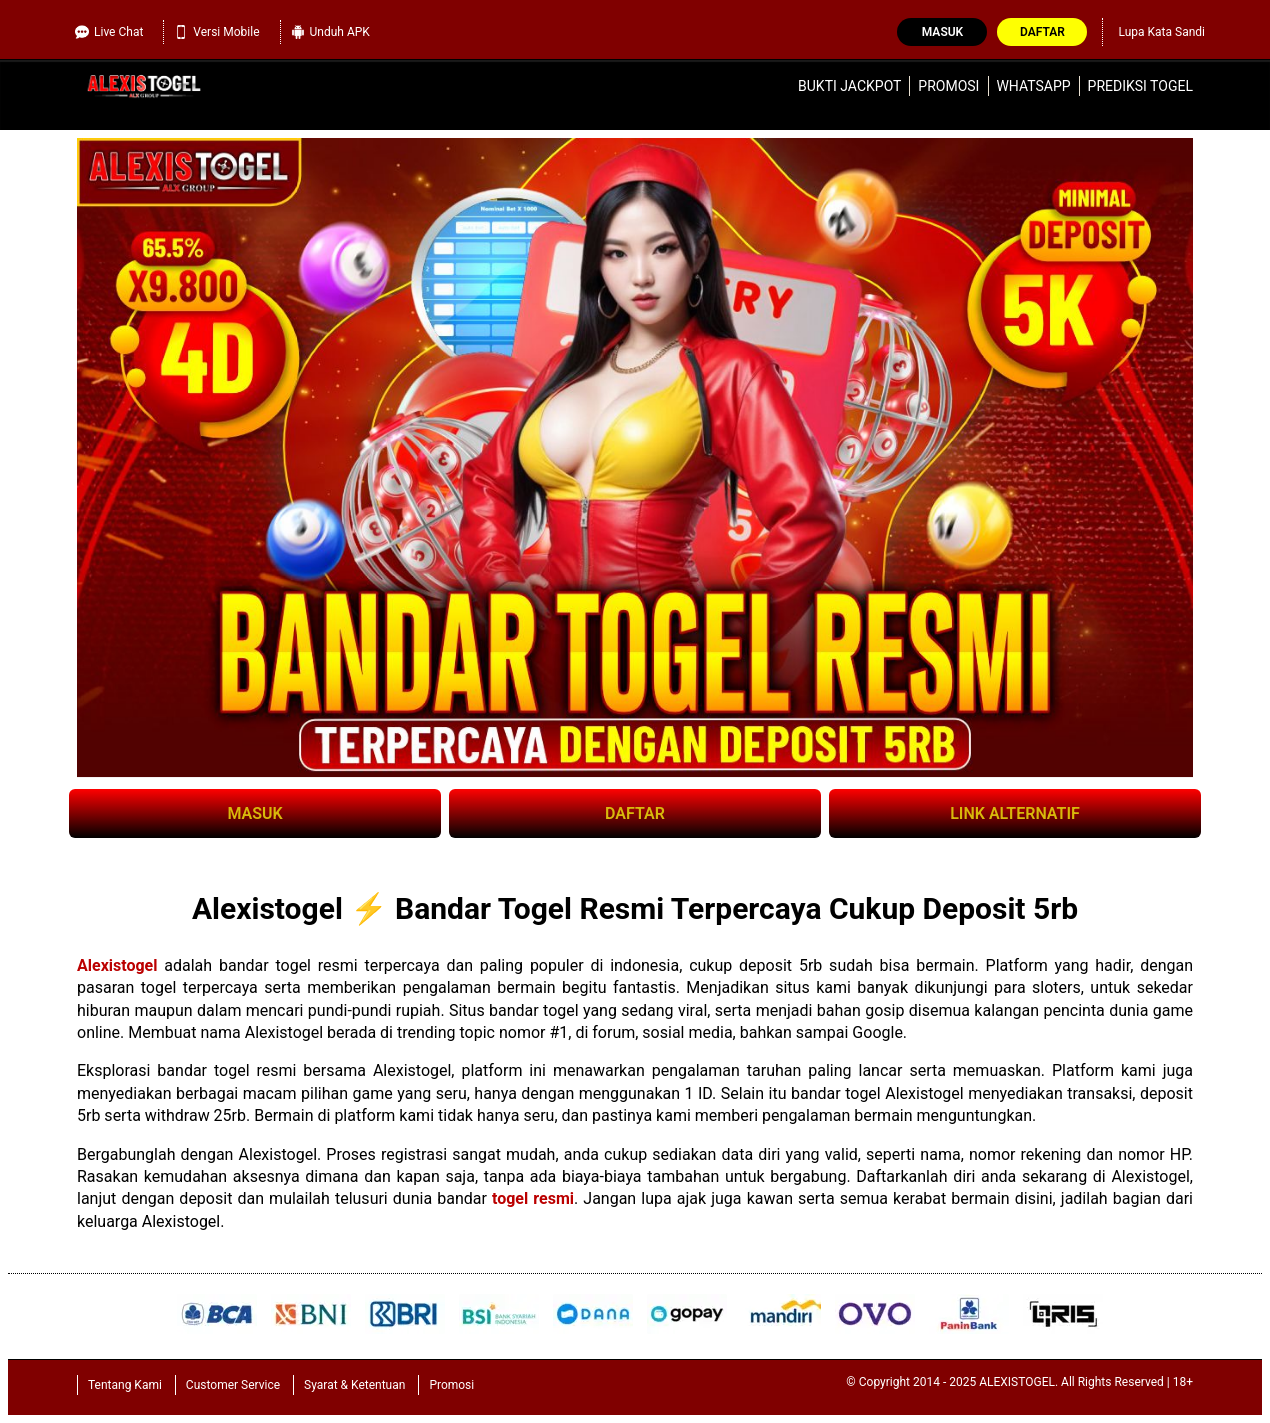 The width and height of the screenshot is (1270, 1423). What do you see at coordinates (109, 32) in the screenshot?
I see `Live Chat` at bounding box center [109, 32].